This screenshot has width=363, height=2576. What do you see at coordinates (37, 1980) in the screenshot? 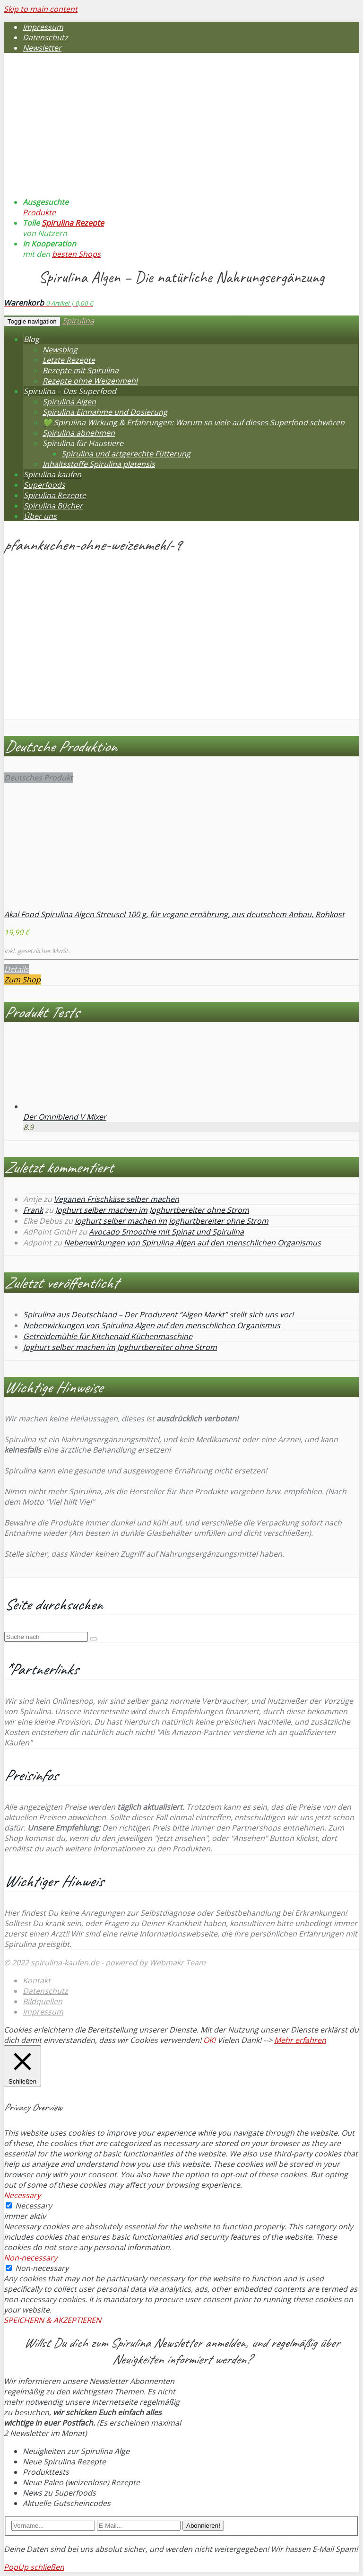
I see `Kontakt` at bounding box center [37, 1980].